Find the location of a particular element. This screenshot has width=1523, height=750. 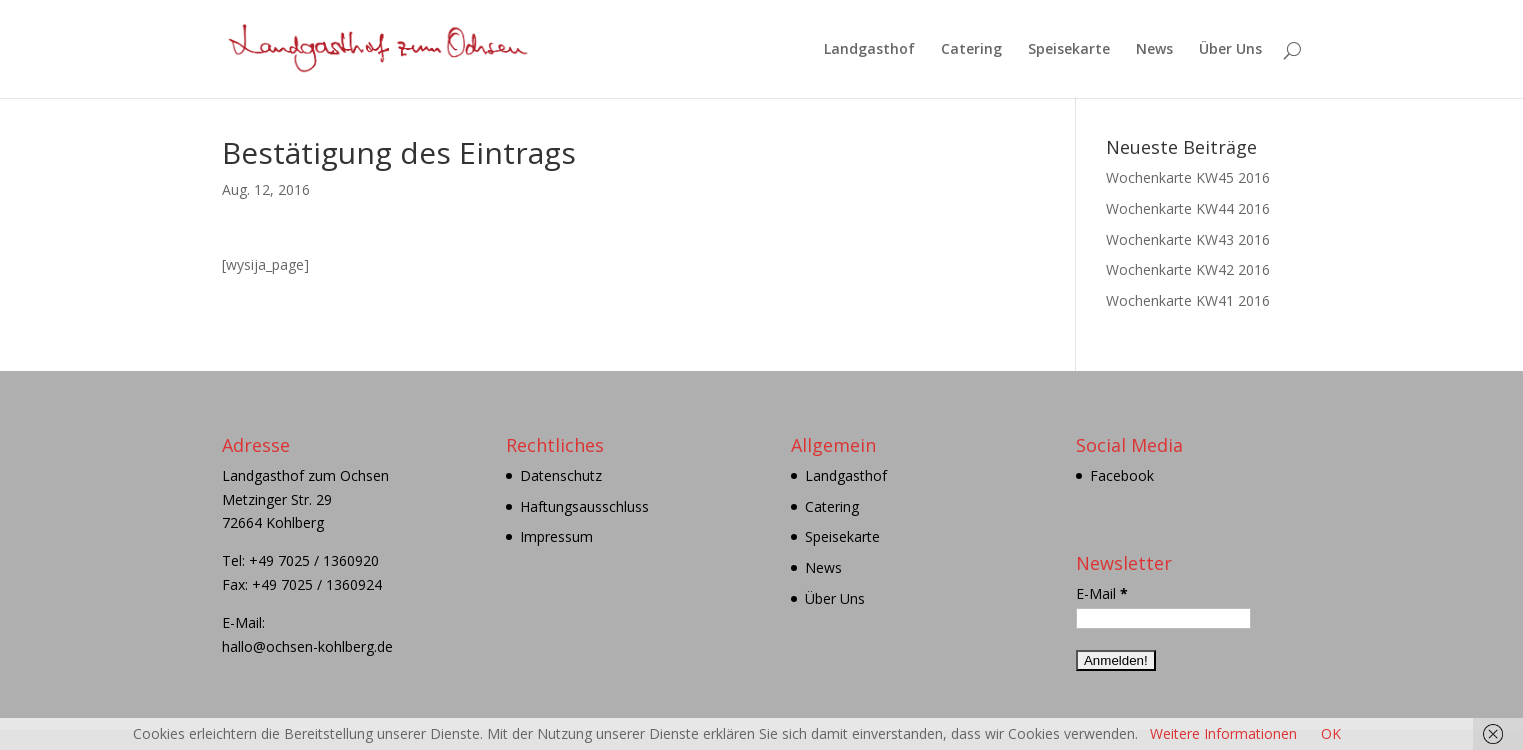

E-Mail is located at coordinates (1102, 593).